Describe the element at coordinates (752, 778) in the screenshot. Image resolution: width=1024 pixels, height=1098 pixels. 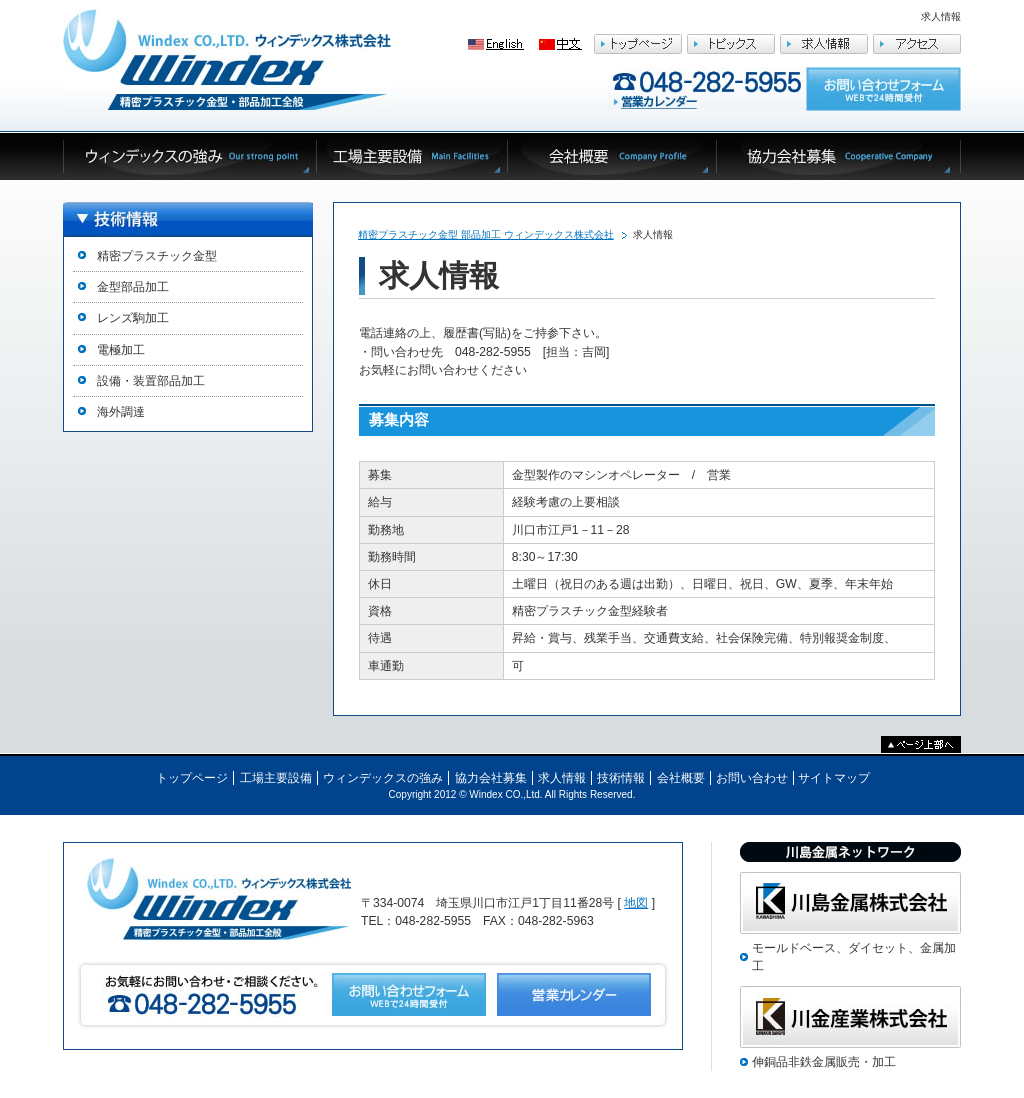
I see `お問い合わせ` at that location.